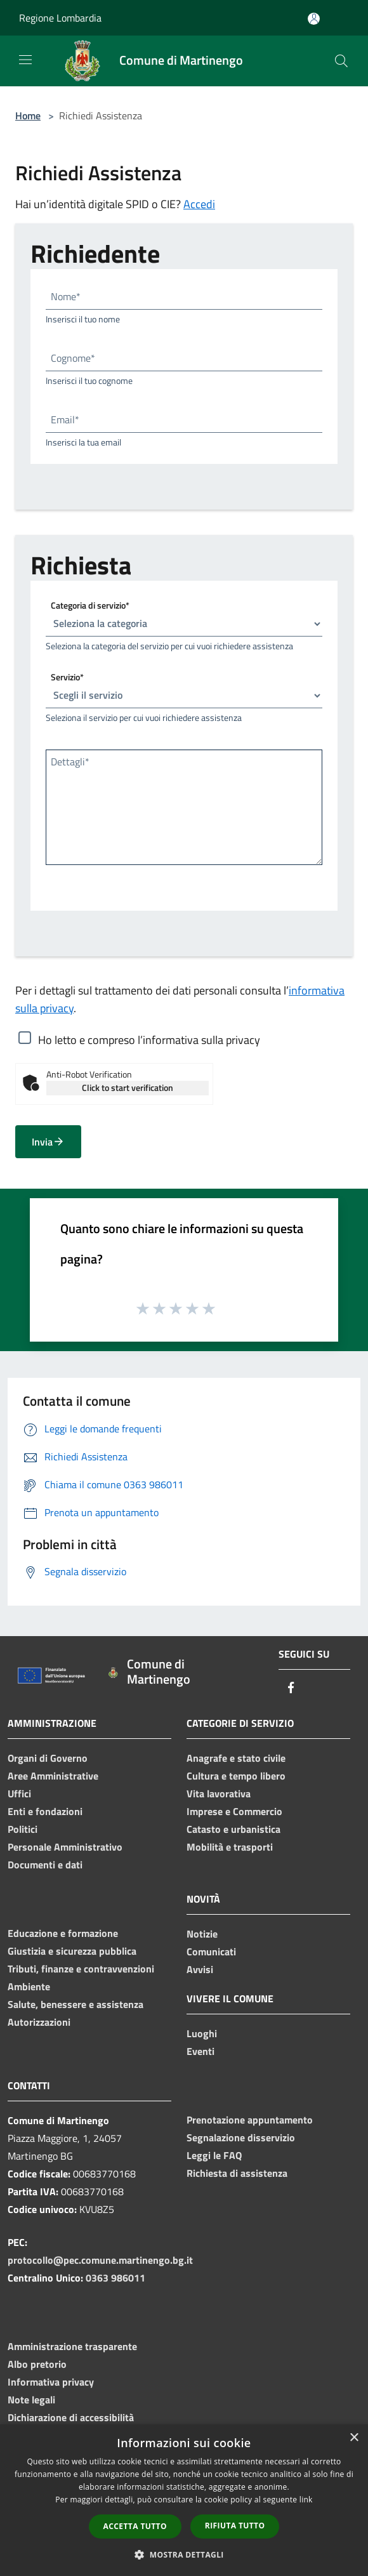 The height and width of the screenshot is (2576, 368). I want to click on [button], so click(184, 2554).